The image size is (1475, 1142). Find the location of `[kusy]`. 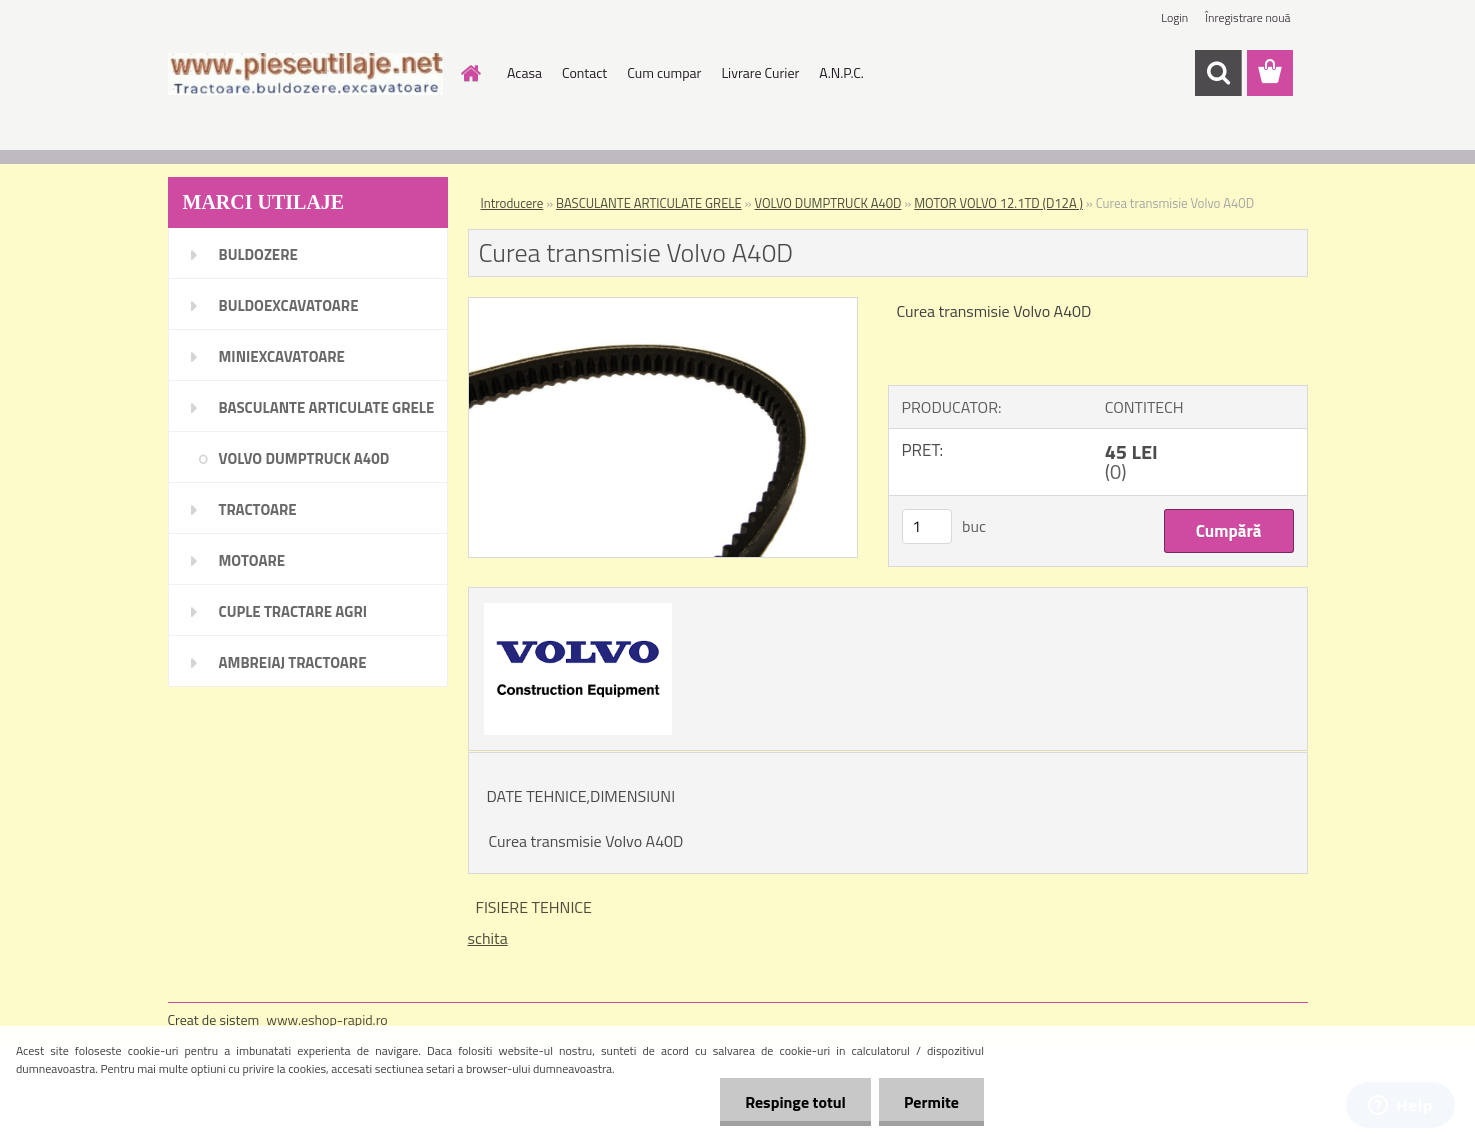

[kusy] is located at coordinates (927, 526).